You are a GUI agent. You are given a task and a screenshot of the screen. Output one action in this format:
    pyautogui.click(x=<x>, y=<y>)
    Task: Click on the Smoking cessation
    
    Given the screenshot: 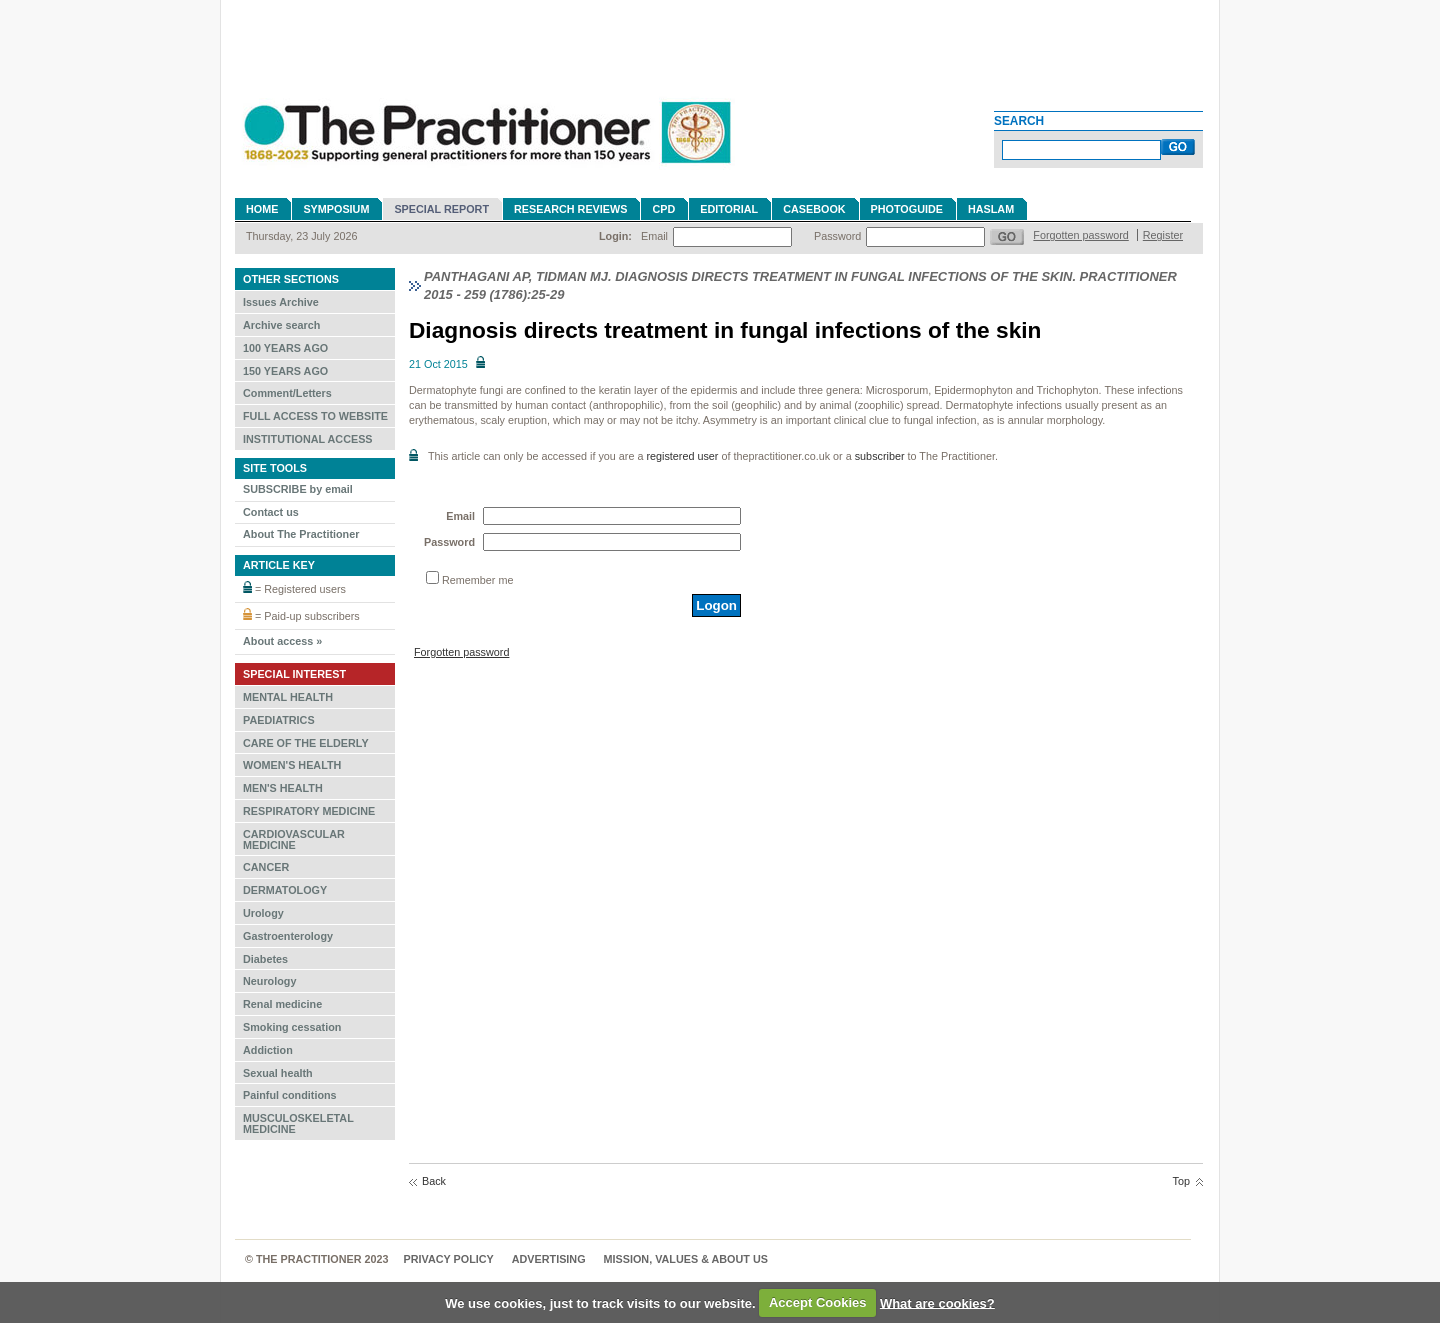 What is the action you would take?
    pyautogui.click(x=292, y=1027)
    